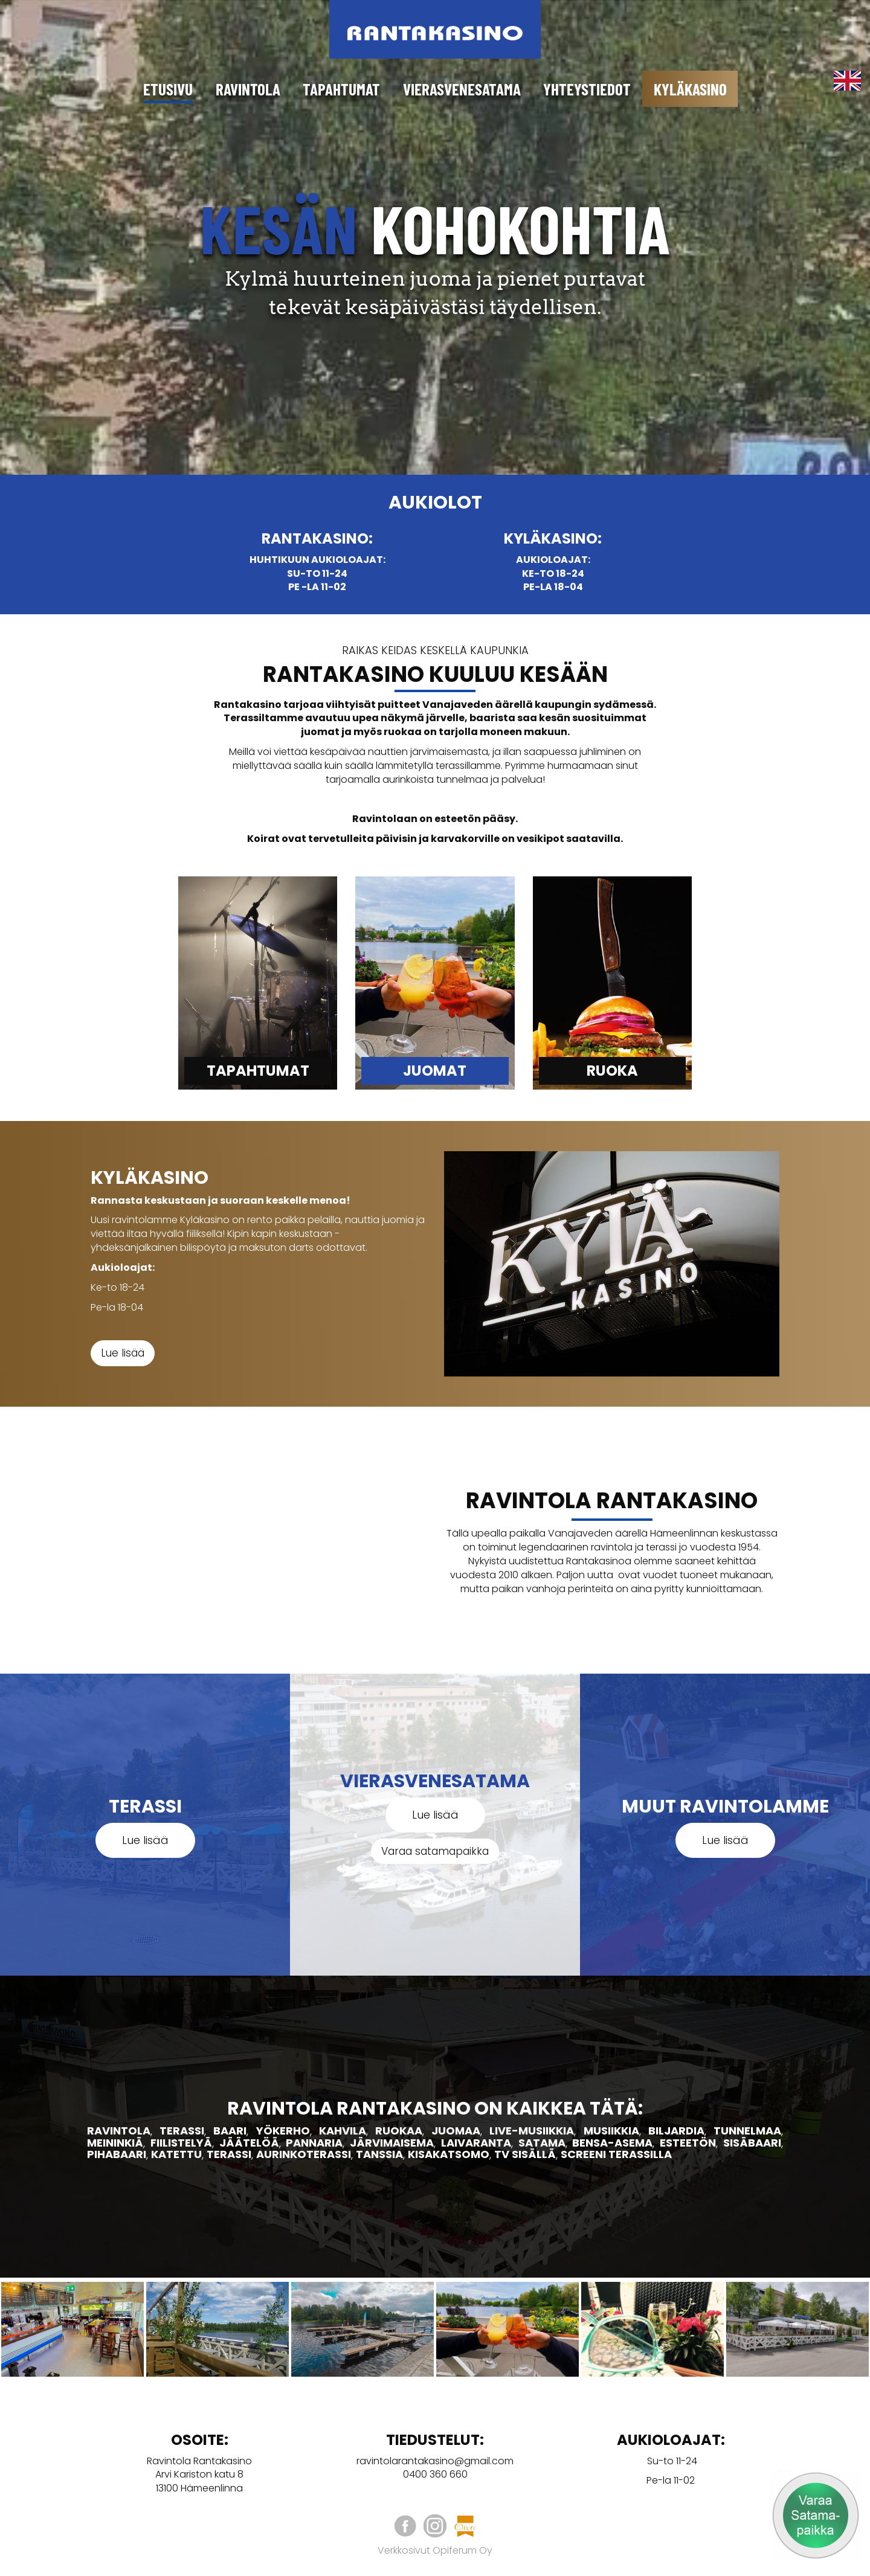 The image size is (870, 2576). What do you see at coordinates (690, 88) in the screenshot?
I see `Kyläkasino` at bounding box center [690, 88].